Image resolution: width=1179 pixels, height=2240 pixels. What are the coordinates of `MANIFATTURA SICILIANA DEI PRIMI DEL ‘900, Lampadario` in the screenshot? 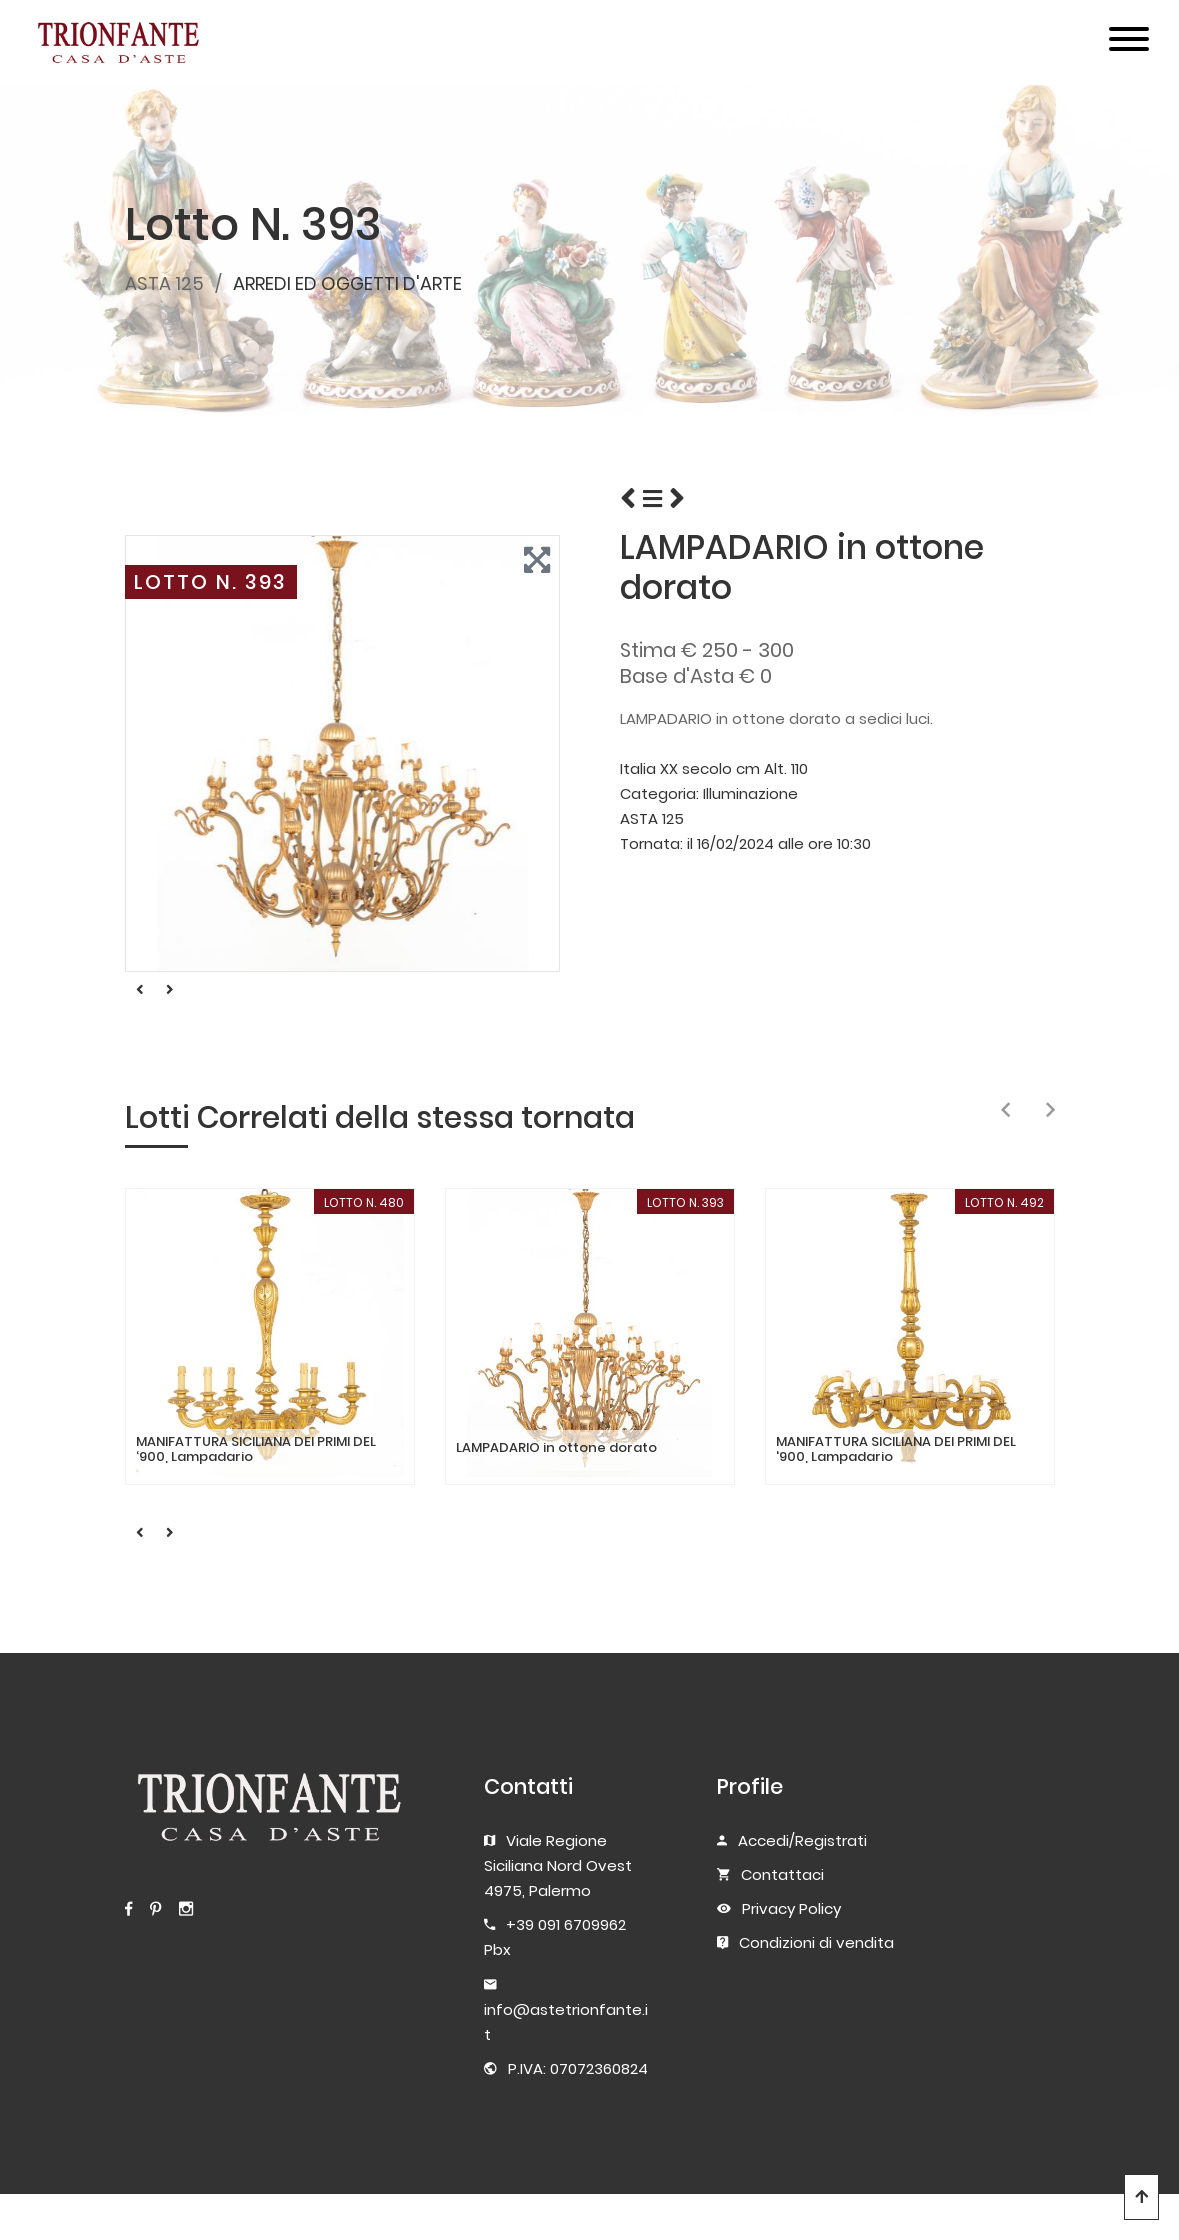 It's located at (256, 1449).